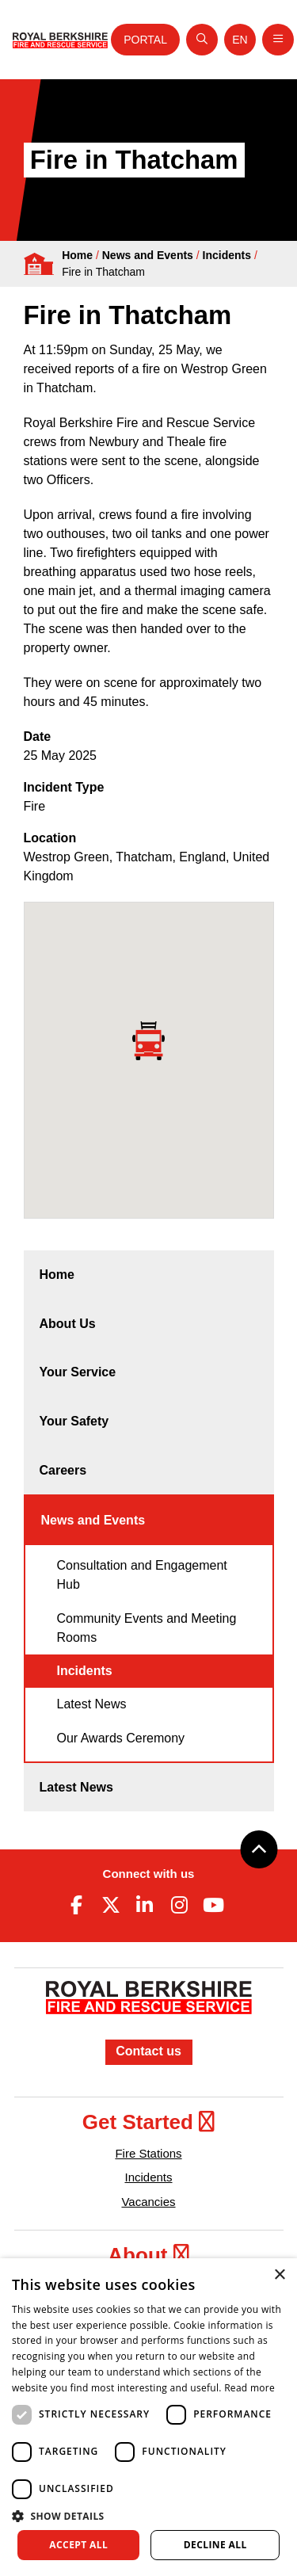 This screenshot has width=297, height=2576. I want to click on Portal, so click(145, 39).